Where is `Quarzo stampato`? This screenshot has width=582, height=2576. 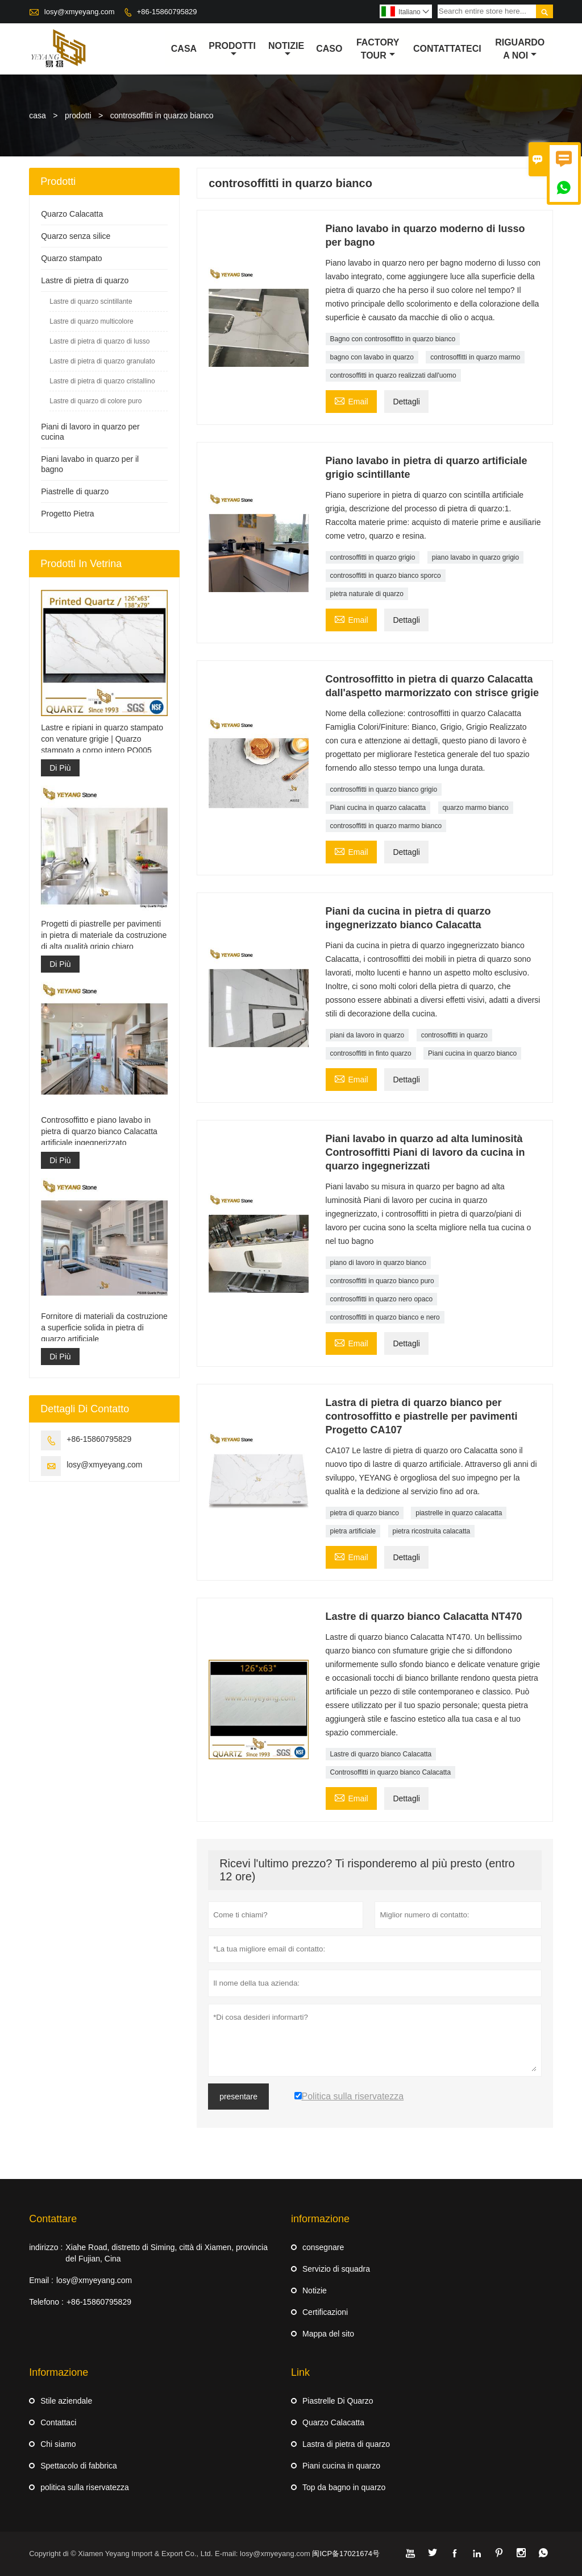 Quarzo stampato is located at coordinates (71, 258).